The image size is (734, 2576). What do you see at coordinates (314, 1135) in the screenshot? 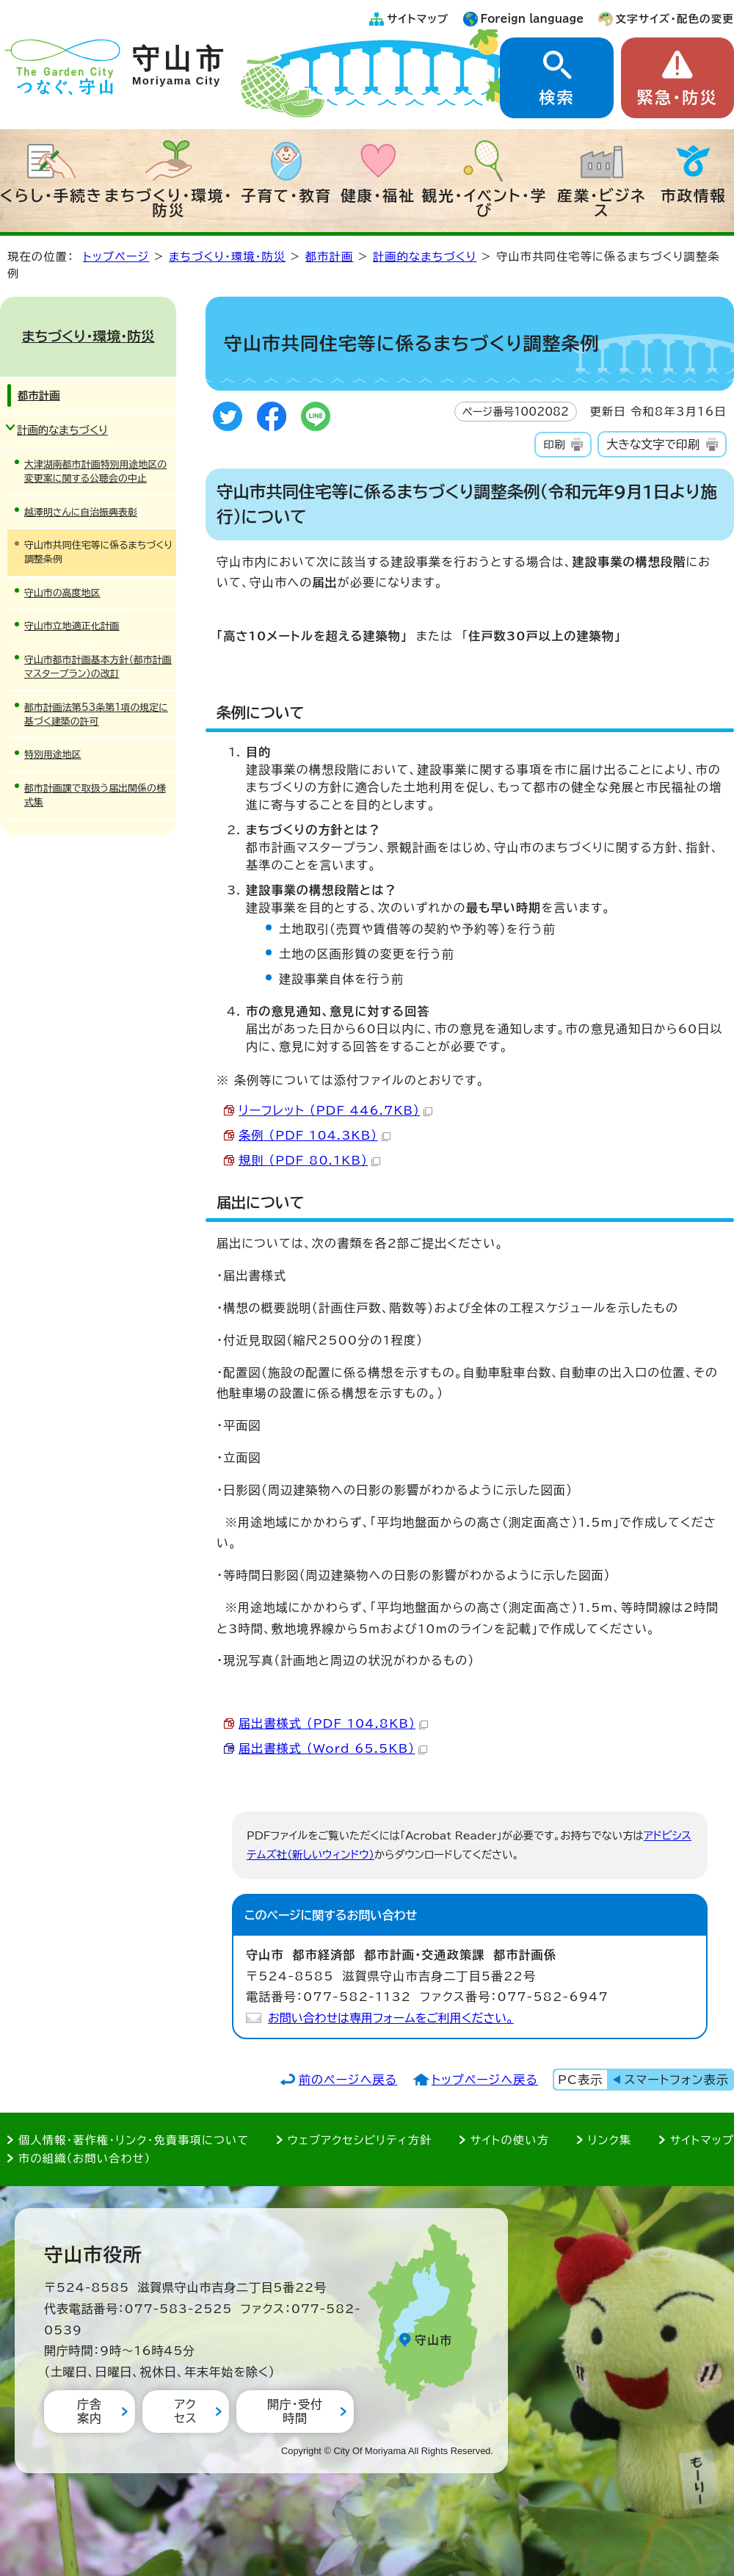
I see `条例 （PDF 104.3KB）` at bounding box center [314, 1135].